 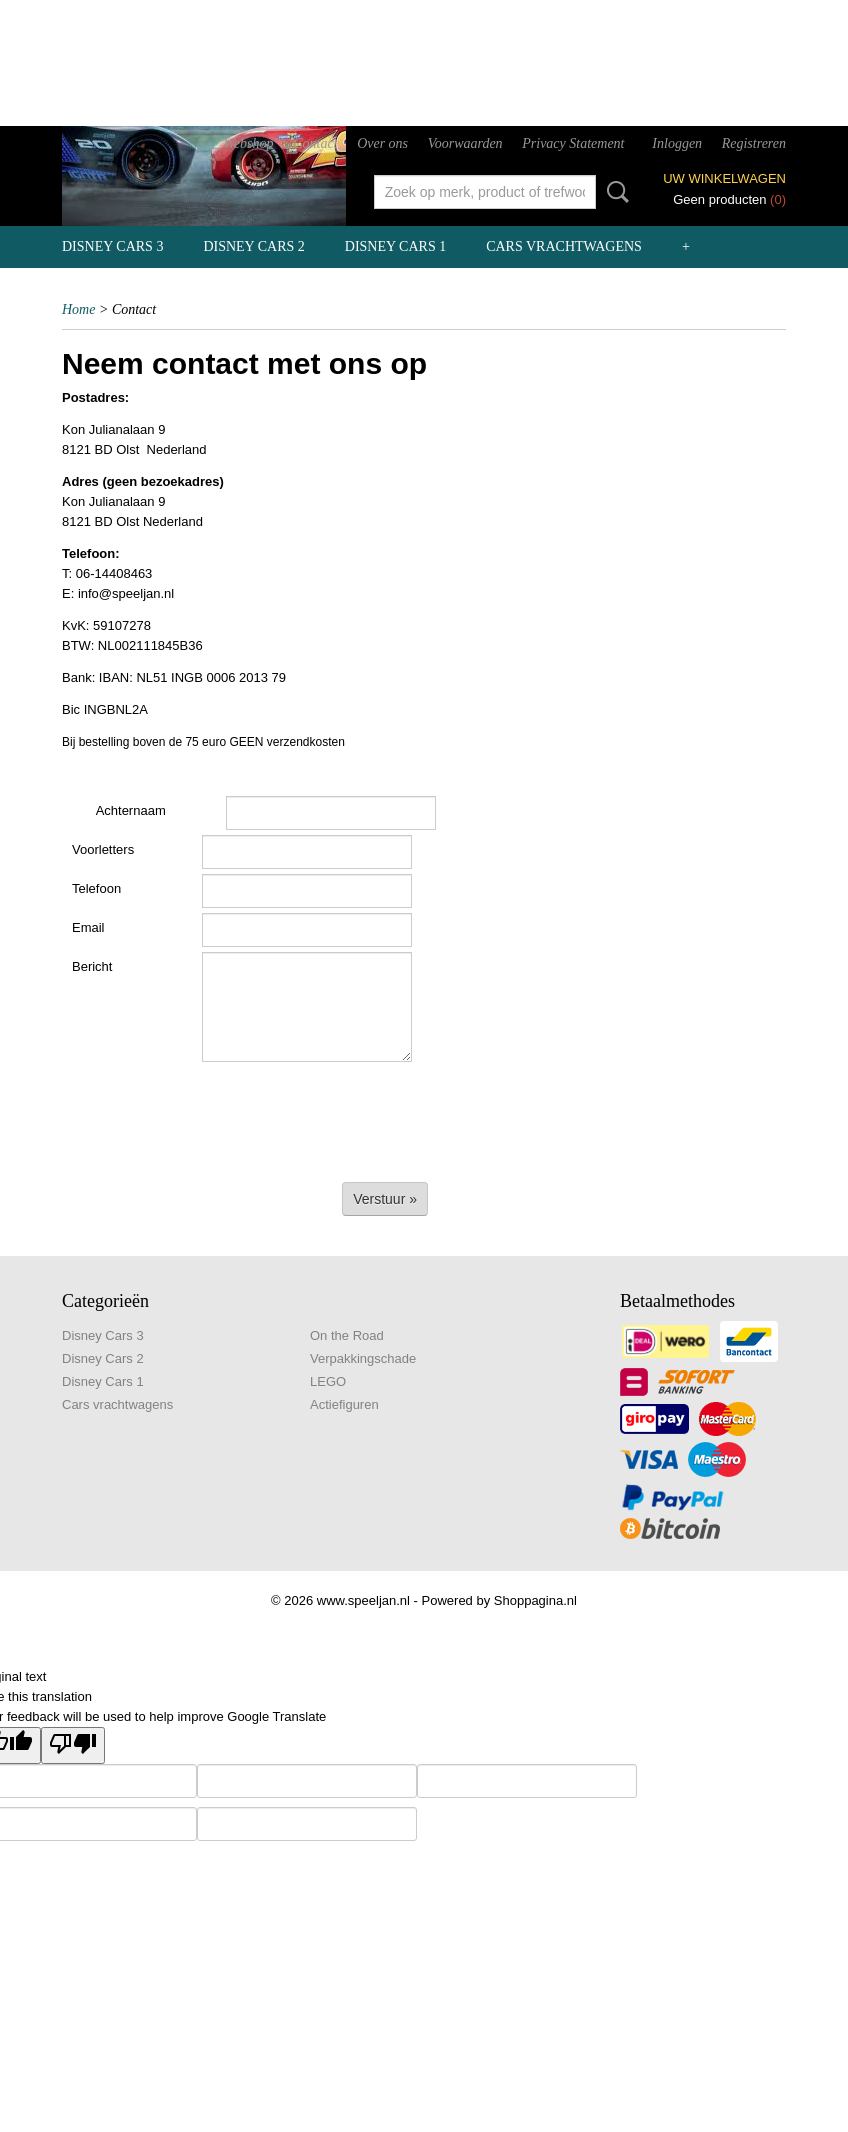 What do you see at coordinates (465, 143) in the screenshot?
I see `Voorwaarden` at bounding box center [465, 143].